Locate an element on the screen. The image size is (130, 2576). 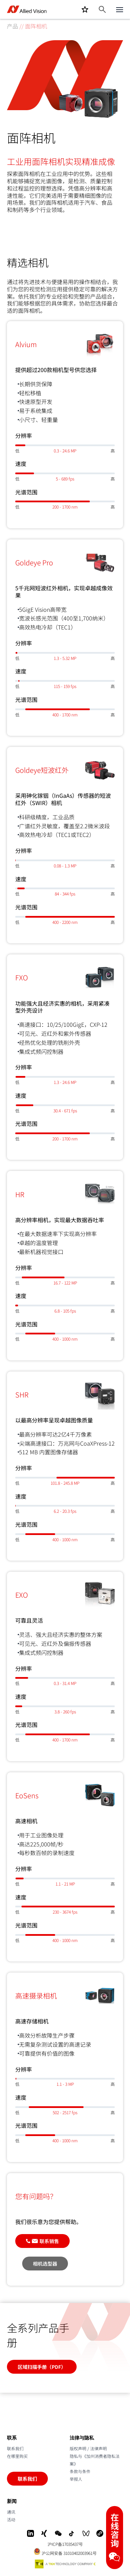
[Mini-Program] is located at coordinates (99, 2533).